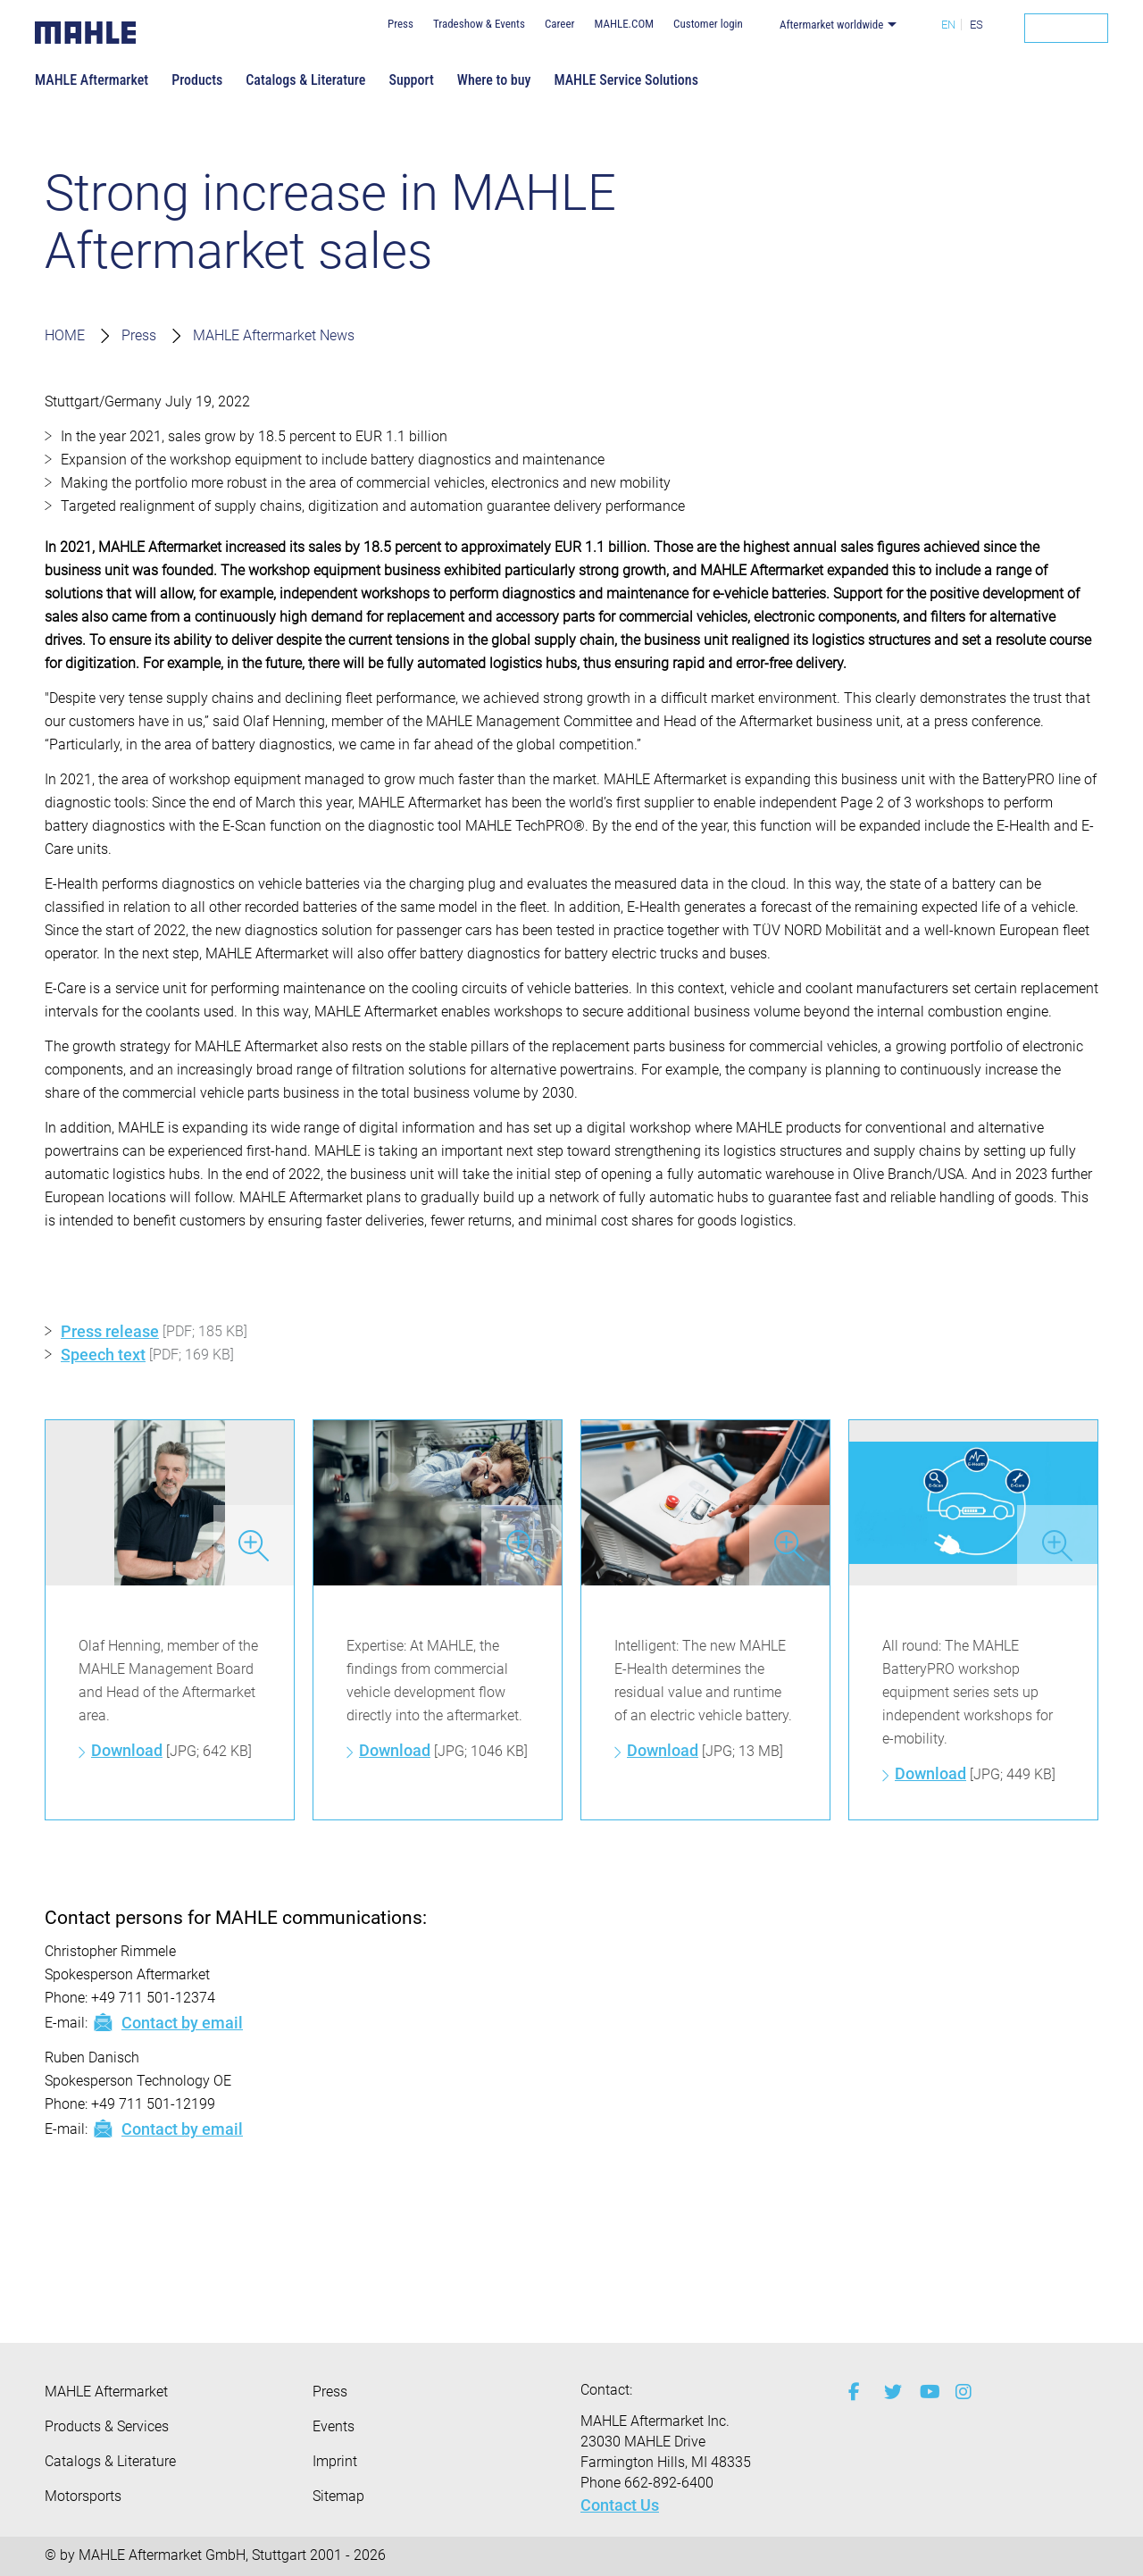 Image resolution: width=1143 pixels, height=2576 pixels. I want to click on MAHLE Aftermarket News, so click(274, 335).